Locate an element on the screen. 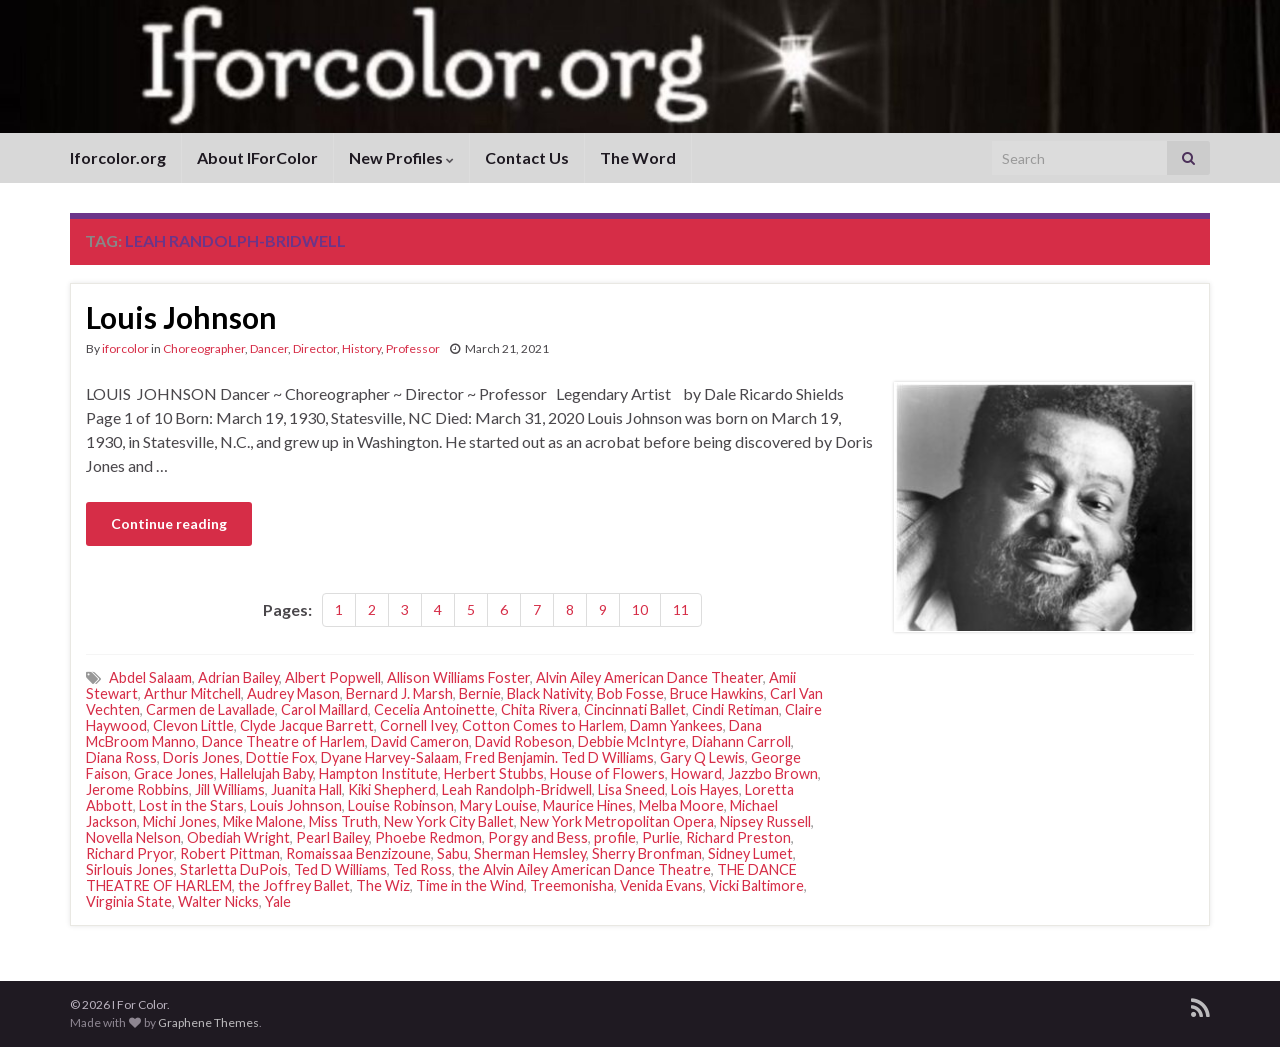  Novella Nelson is located at coordinates (133, 837).